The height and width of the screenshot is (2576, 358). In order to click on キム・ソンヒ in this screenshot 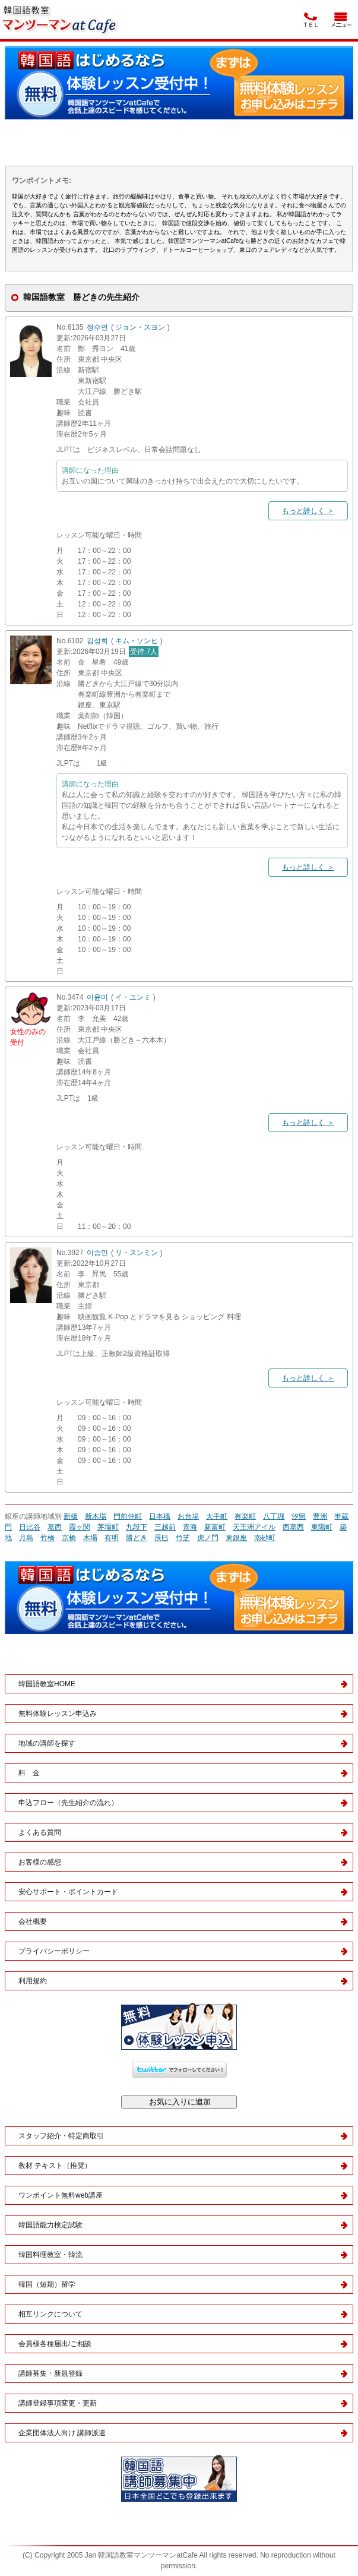, I will do `click(136, 641)`.